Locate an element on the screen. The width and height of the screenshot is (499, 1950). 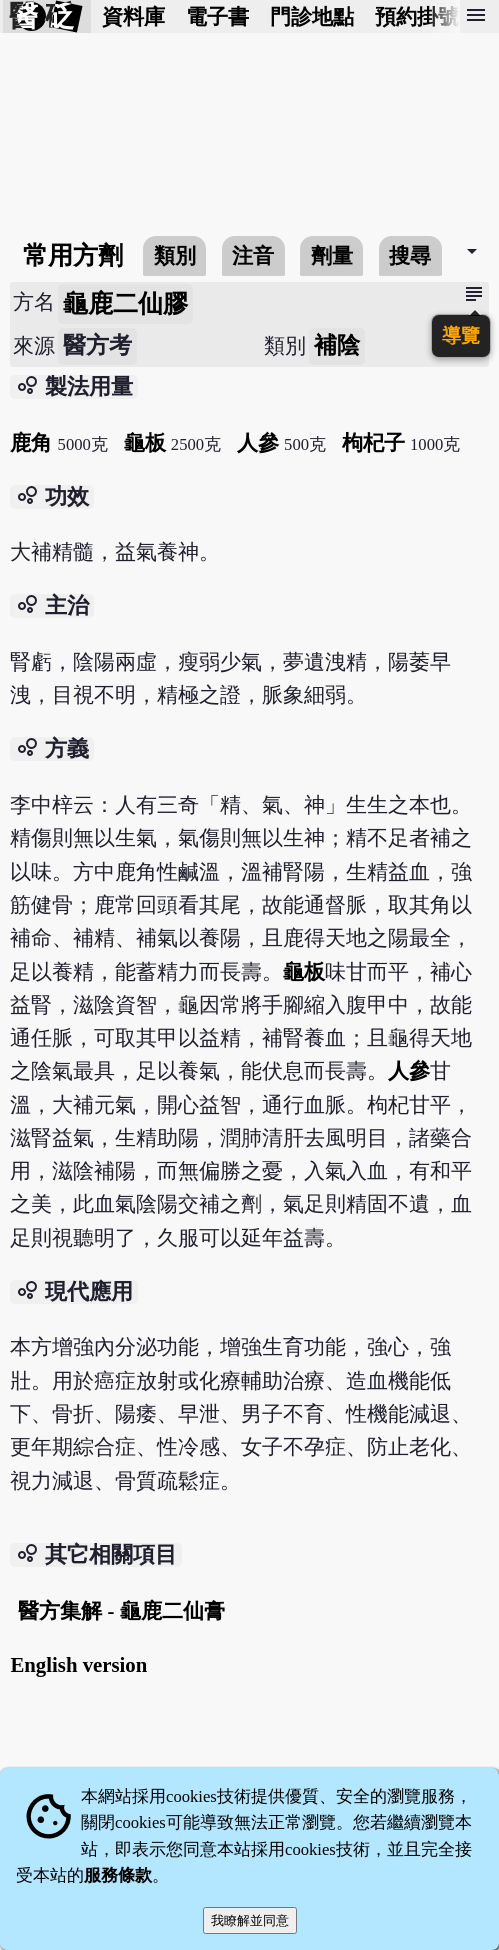
醫方集解 - 龜鹿二仙膏 is located at coordinates (121, 1610).